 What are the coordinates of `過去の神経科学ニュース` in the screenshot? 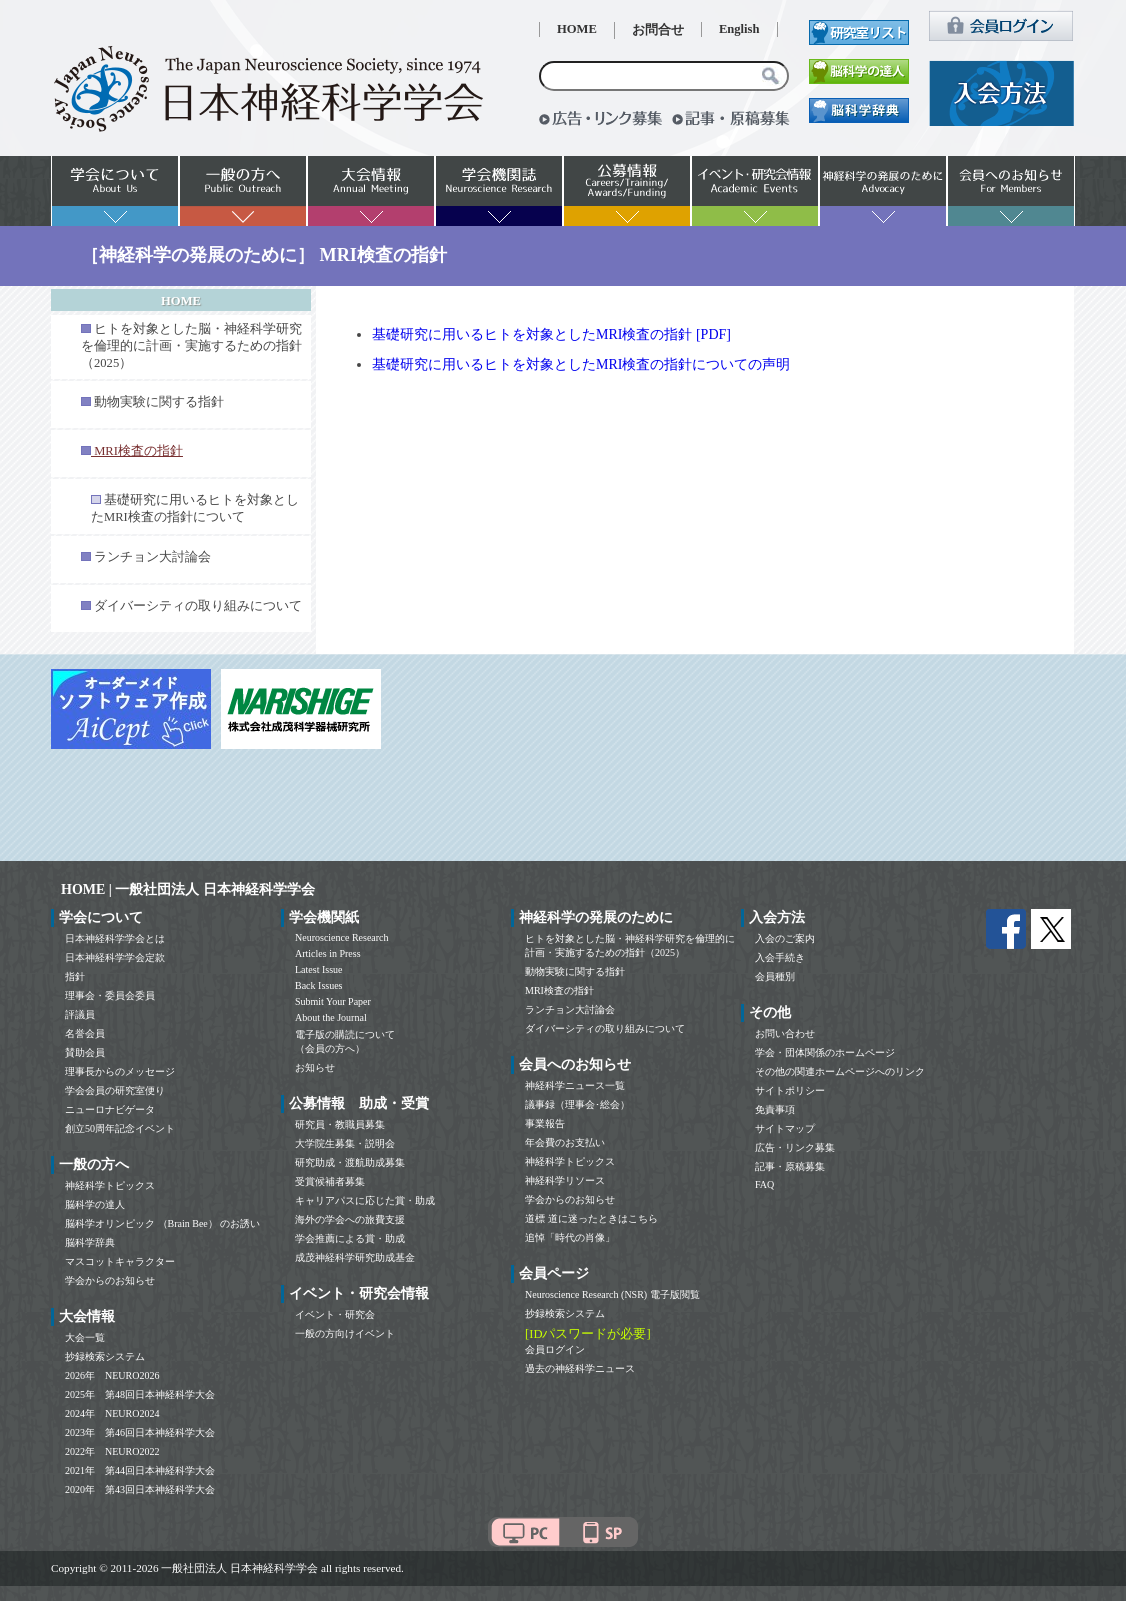 It's located at (580, 1368).